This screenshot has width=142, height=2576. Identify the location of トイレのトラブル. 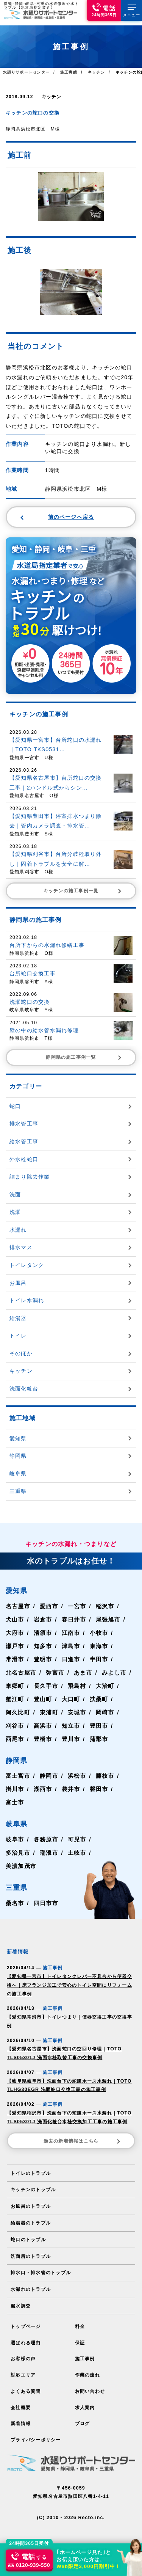
(31, 2168).